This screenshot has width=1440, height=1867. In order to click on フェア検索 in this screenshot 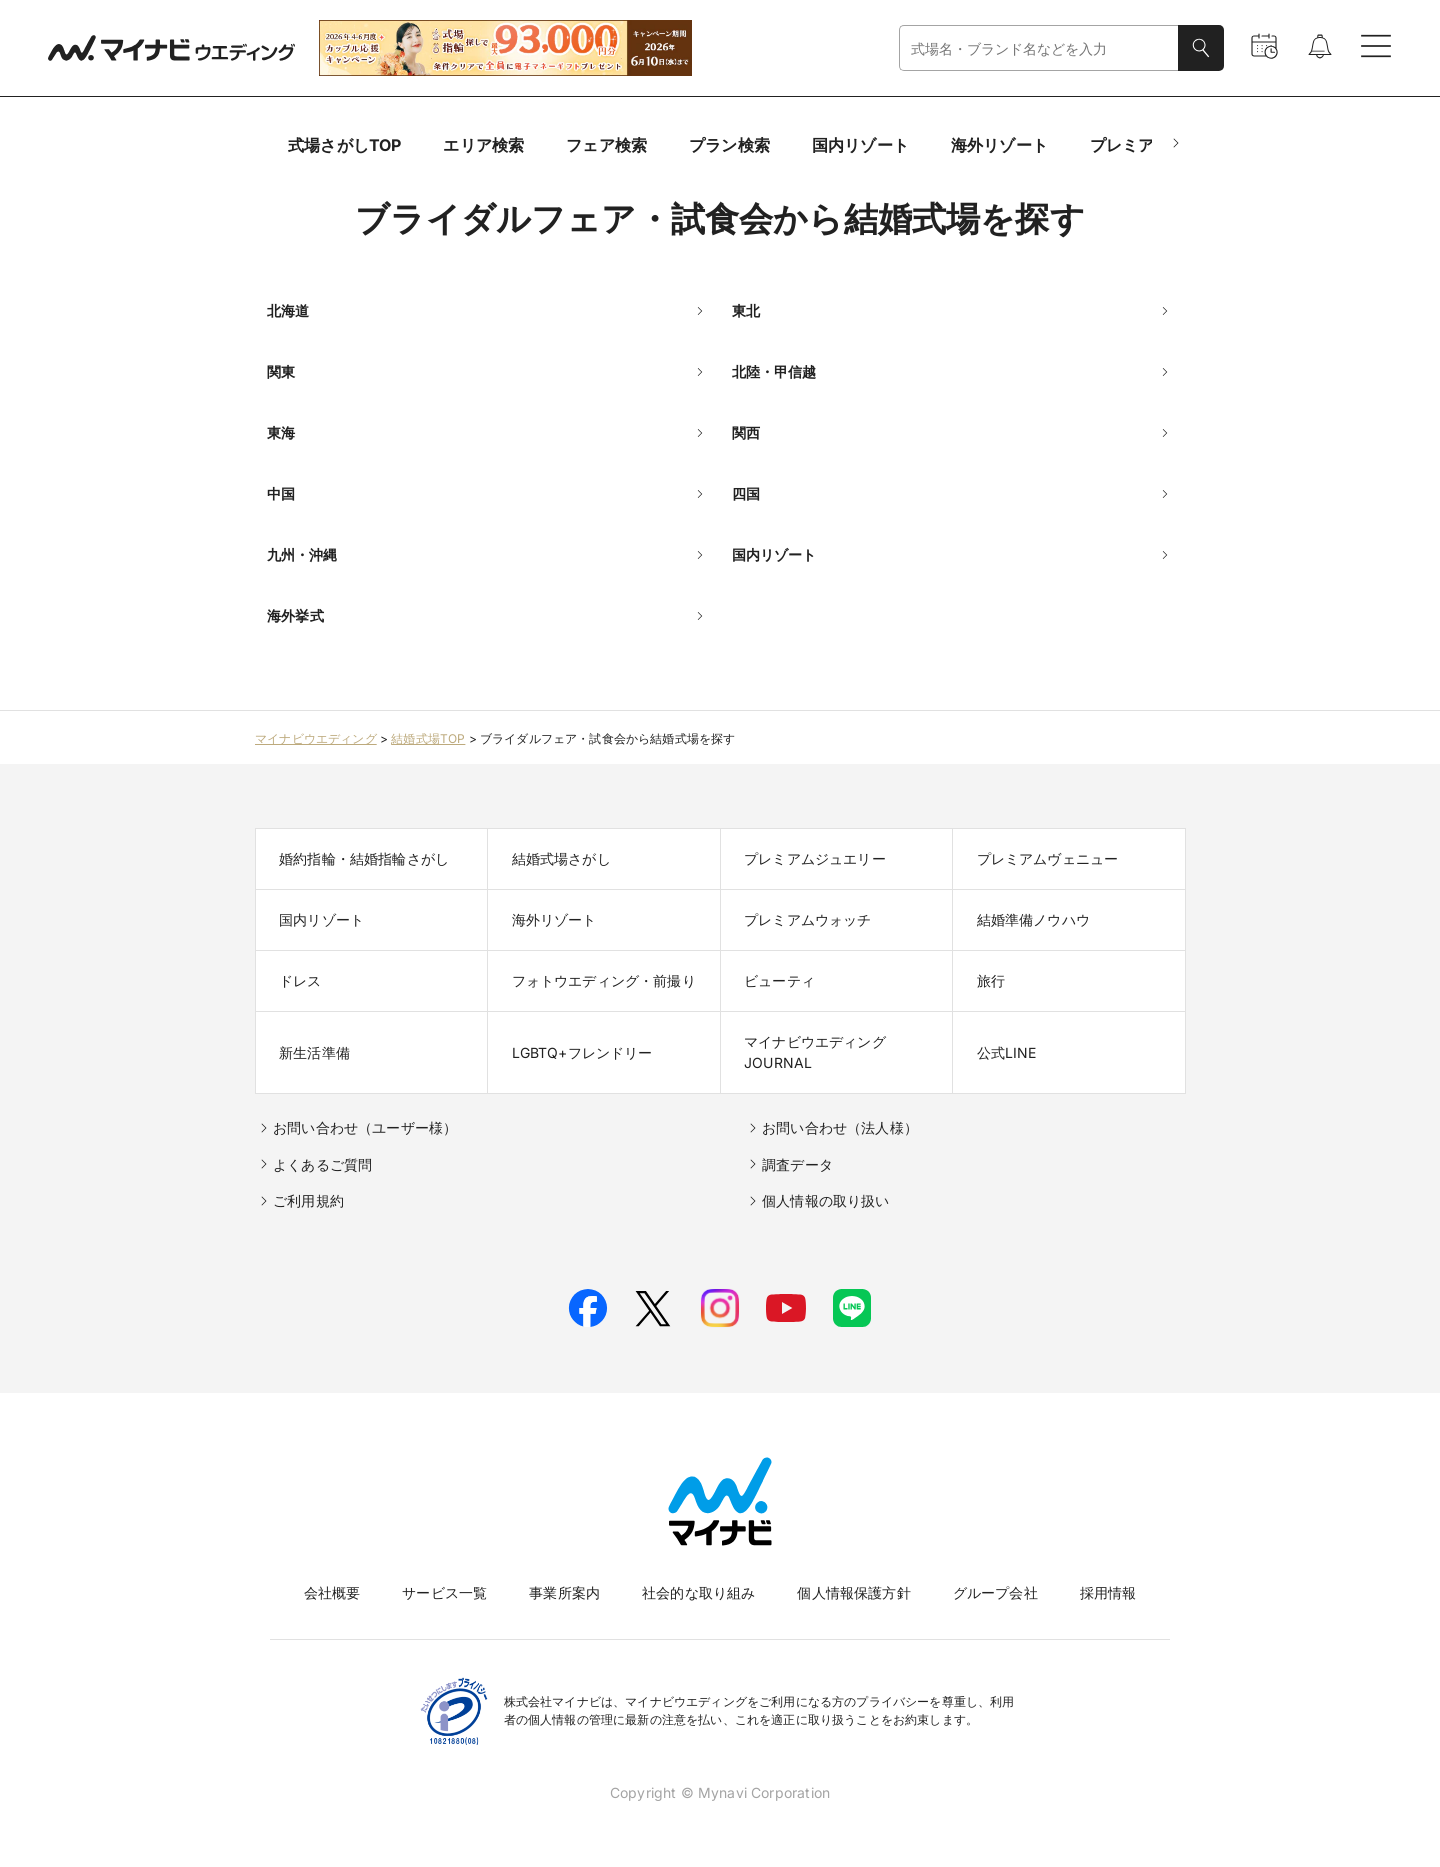, I will do `click(606, 145)`.